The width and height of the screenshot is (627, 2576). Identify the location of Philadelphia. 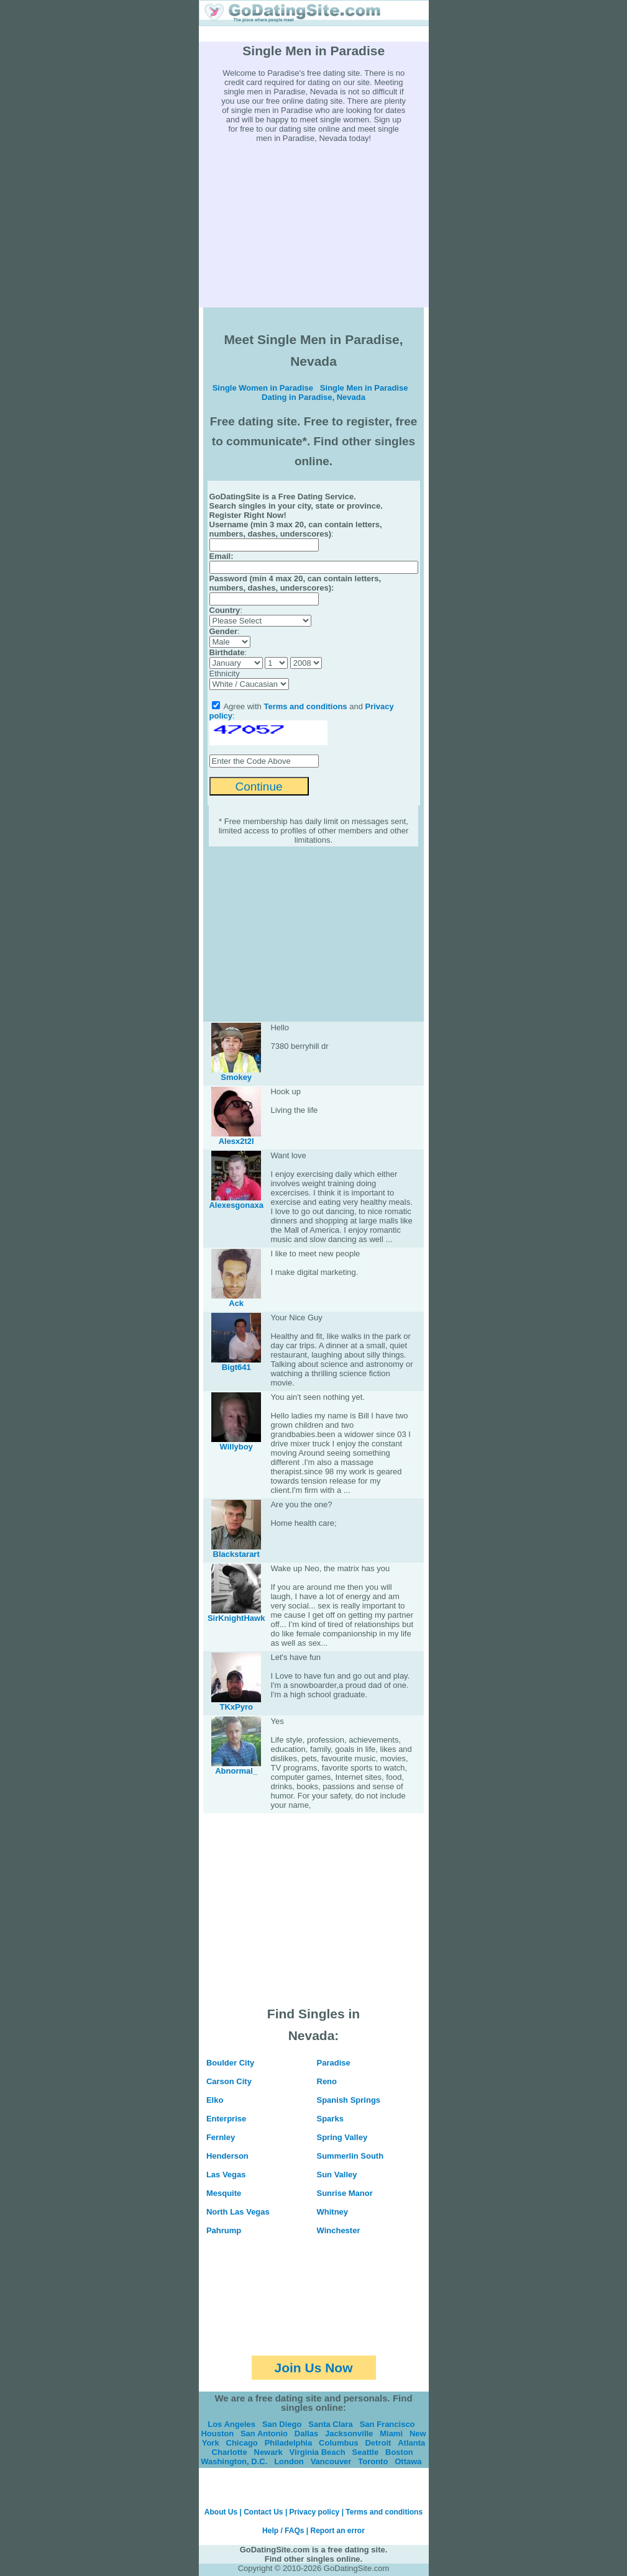
(289, 2442).